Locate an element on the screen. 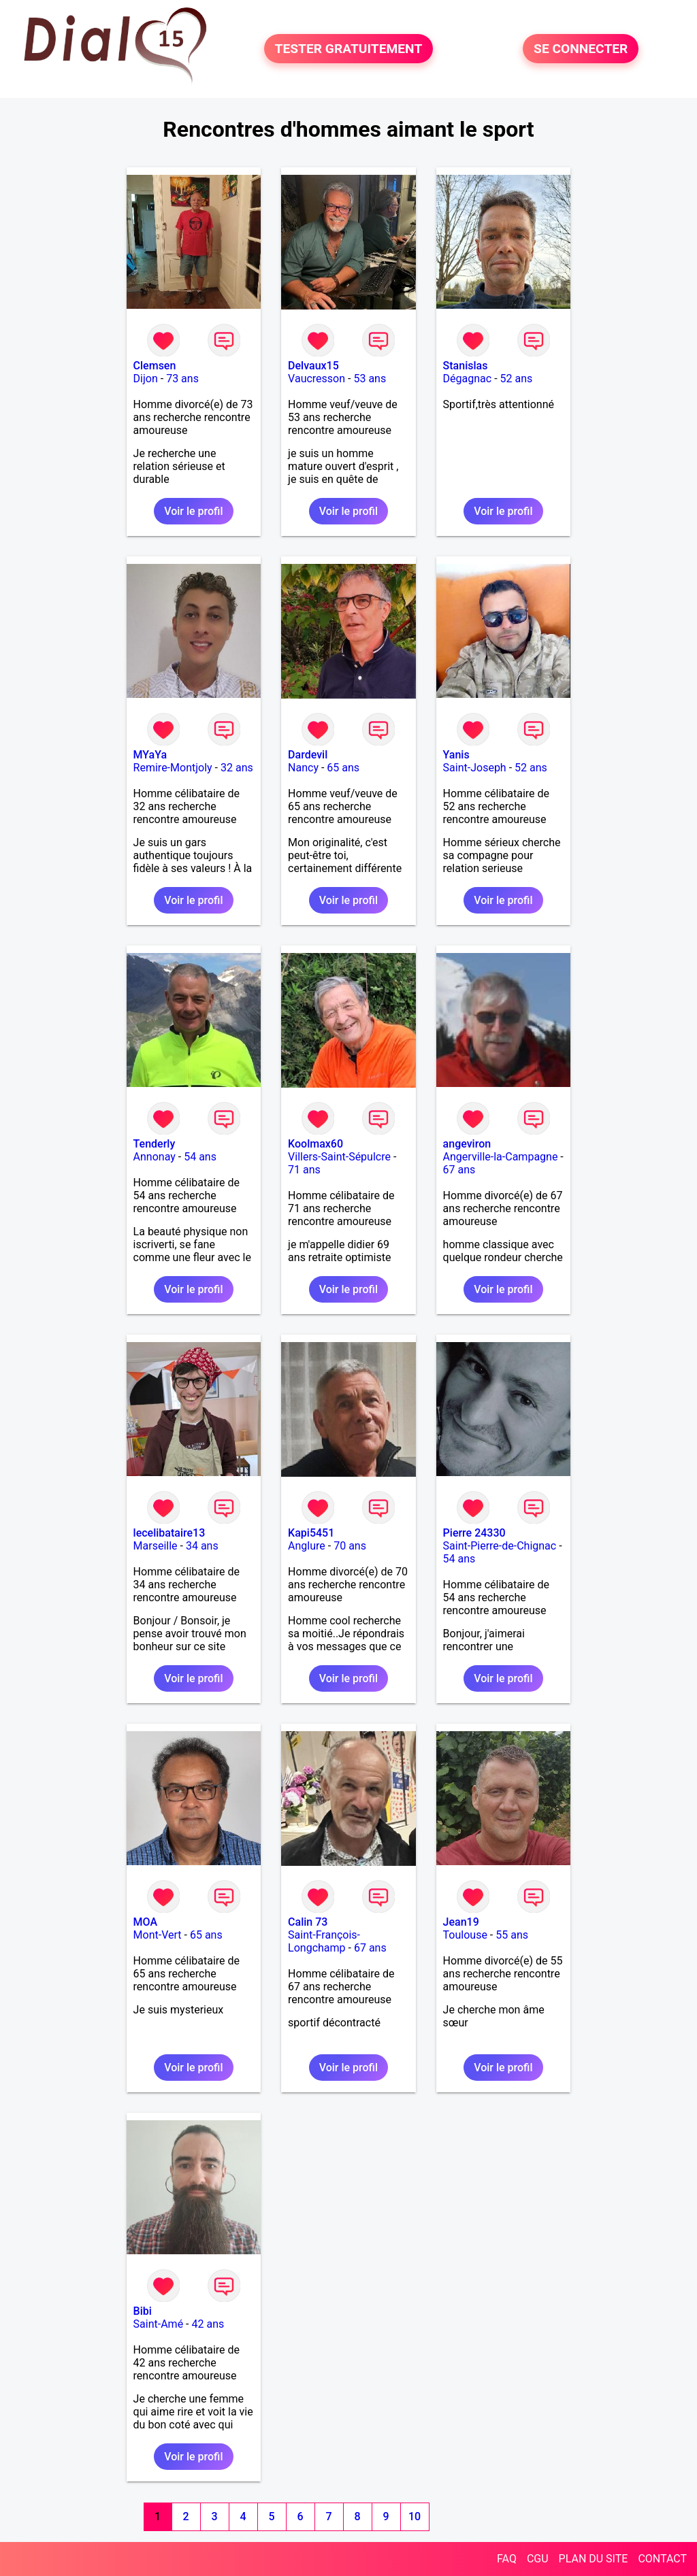  FAQ is located at coordinates (507, 2558).